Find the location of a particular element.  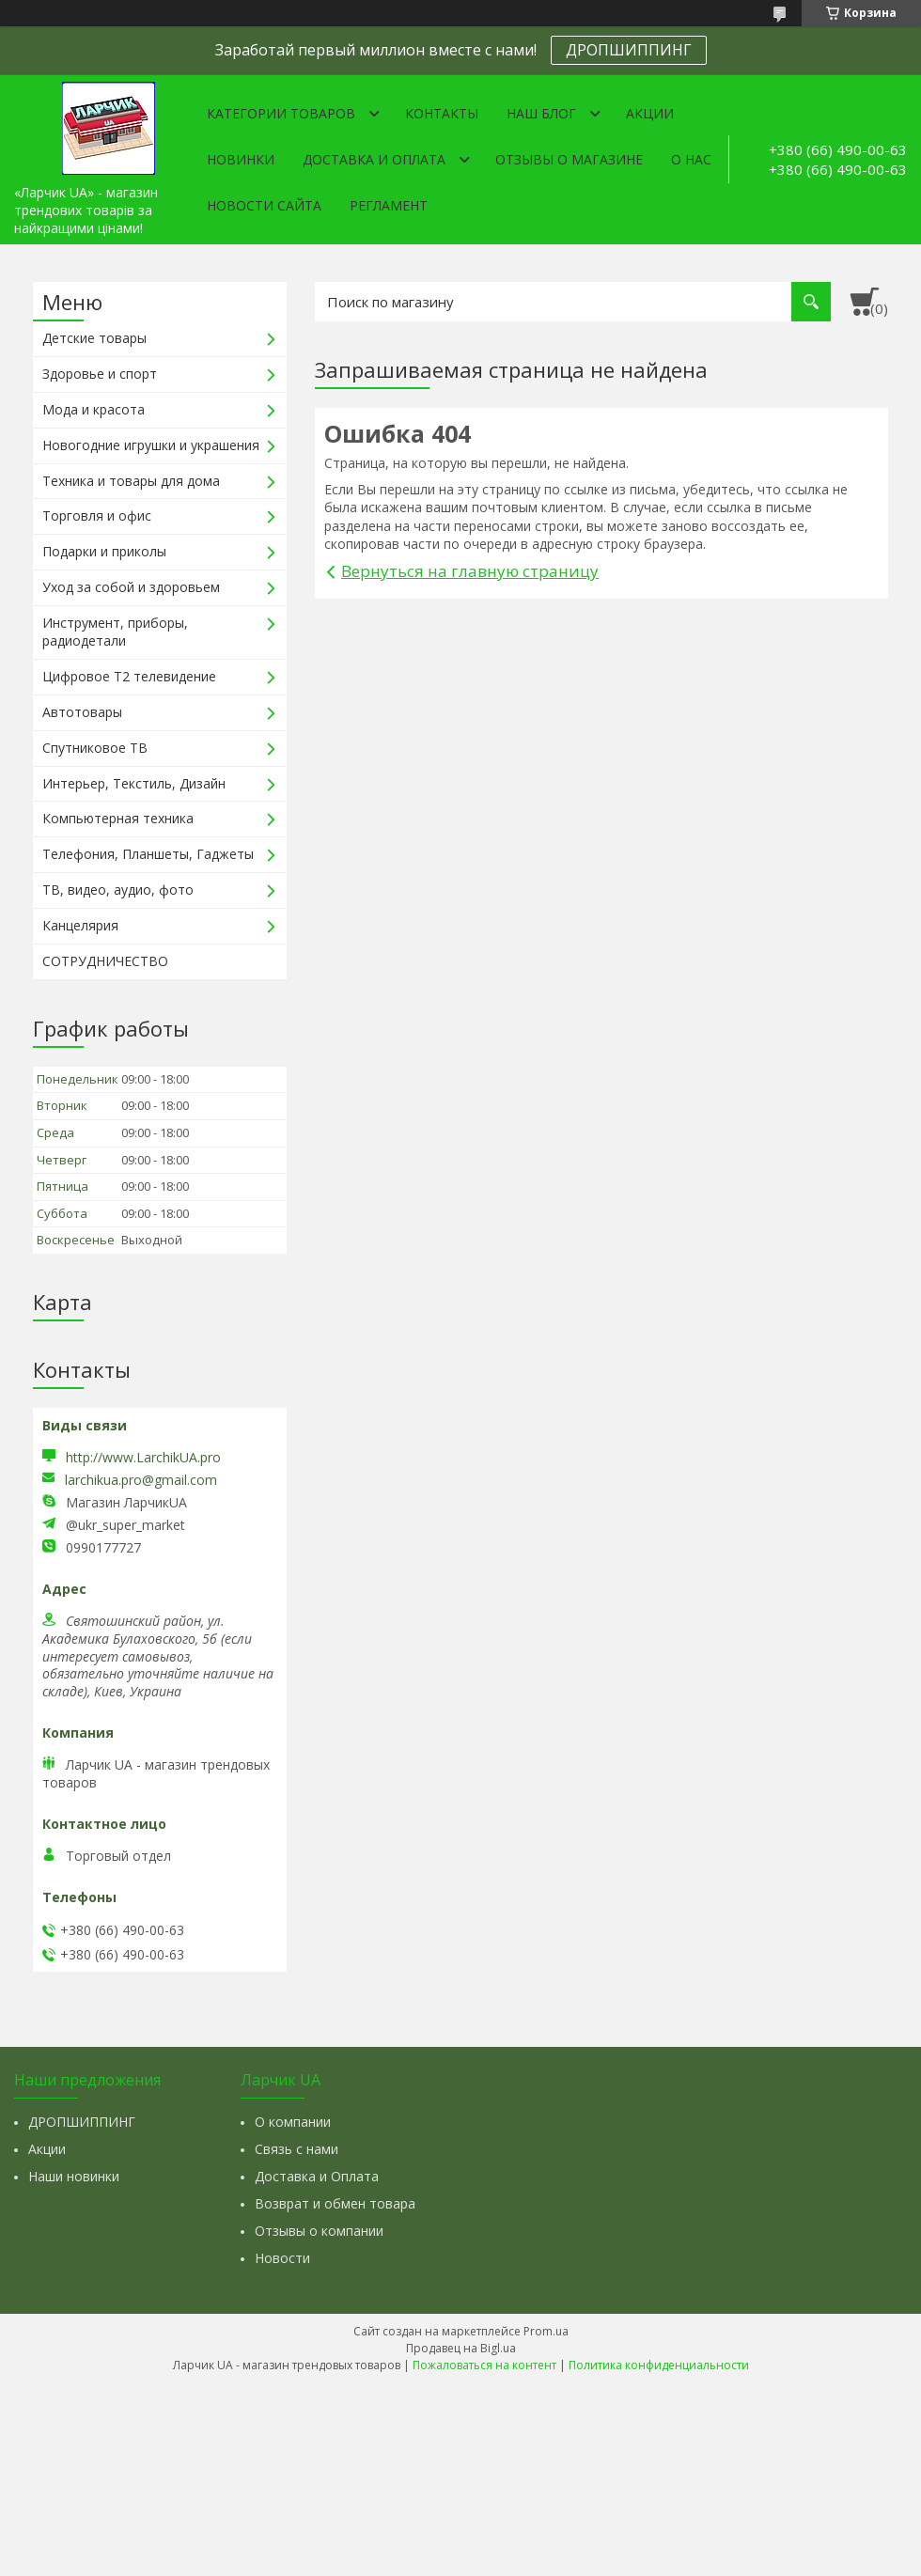

Наши новинки is located at coordinates (73, 2176).